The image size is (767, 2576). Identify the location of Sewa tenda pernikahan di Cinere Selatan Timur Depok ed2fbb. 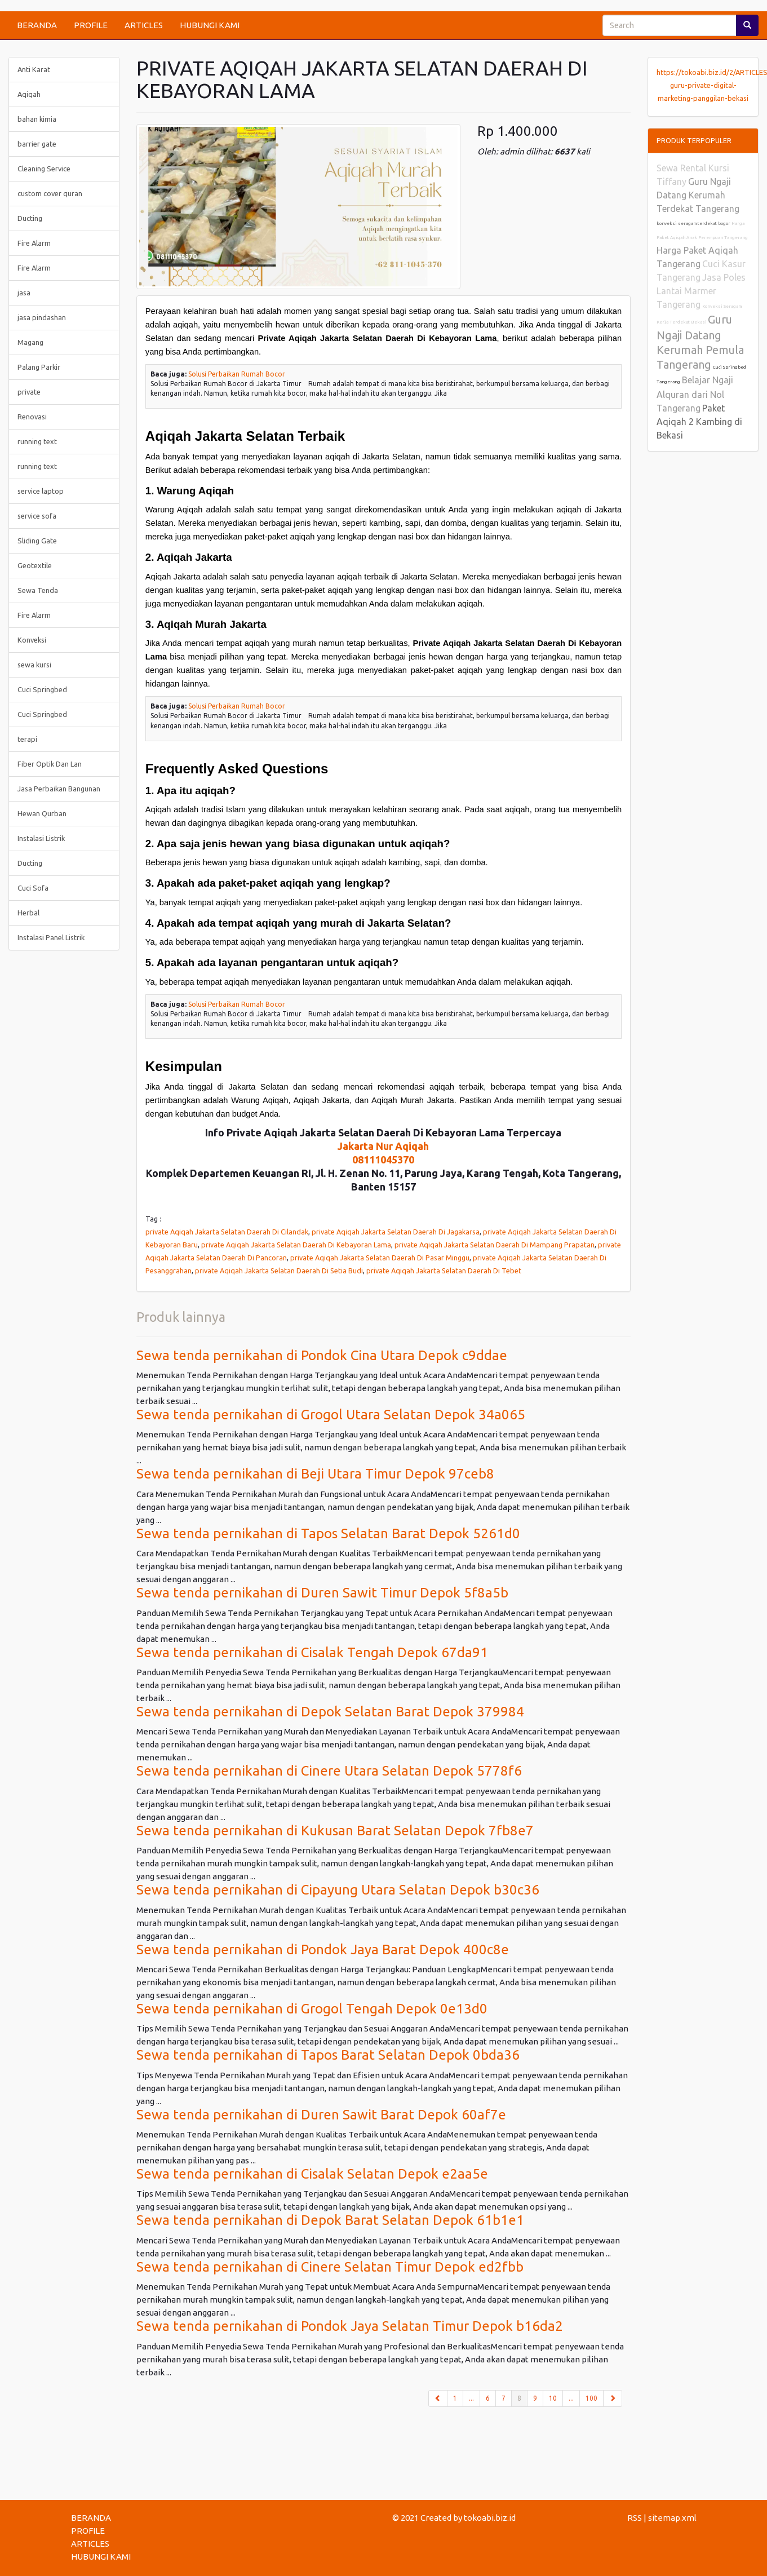
(330, 2266).